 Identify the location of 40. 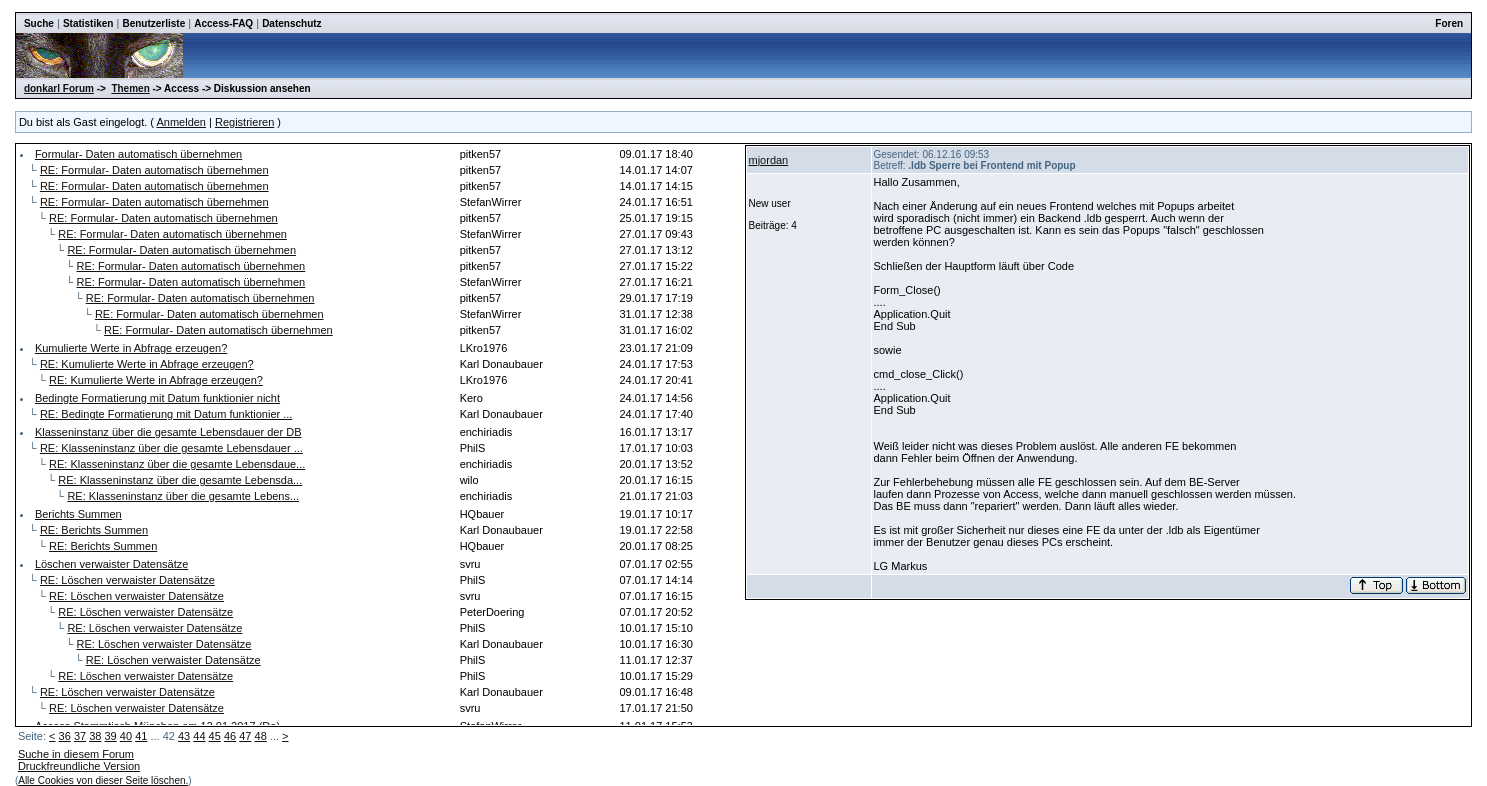
(126, 736).